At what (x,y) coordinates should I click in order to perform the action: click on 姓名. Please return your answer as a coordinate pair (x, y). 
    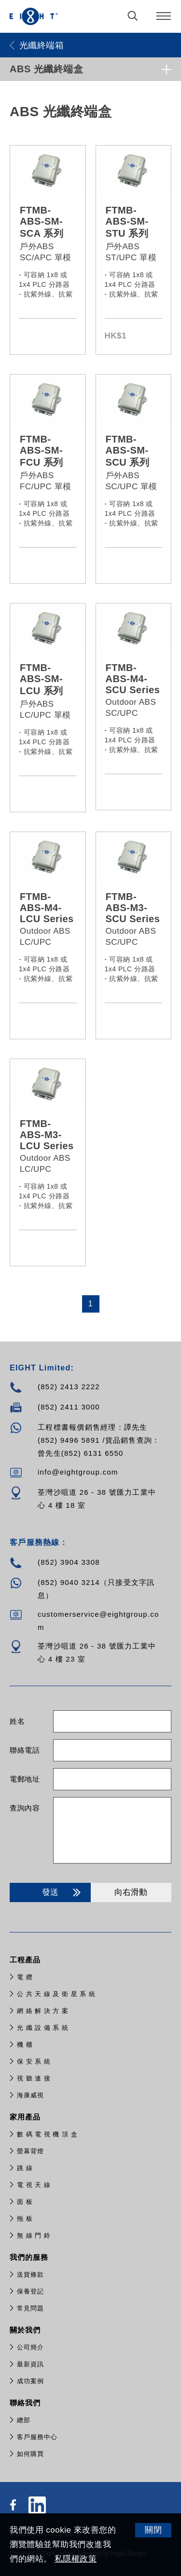
    Looking at the image, I should click on (17, 1721).